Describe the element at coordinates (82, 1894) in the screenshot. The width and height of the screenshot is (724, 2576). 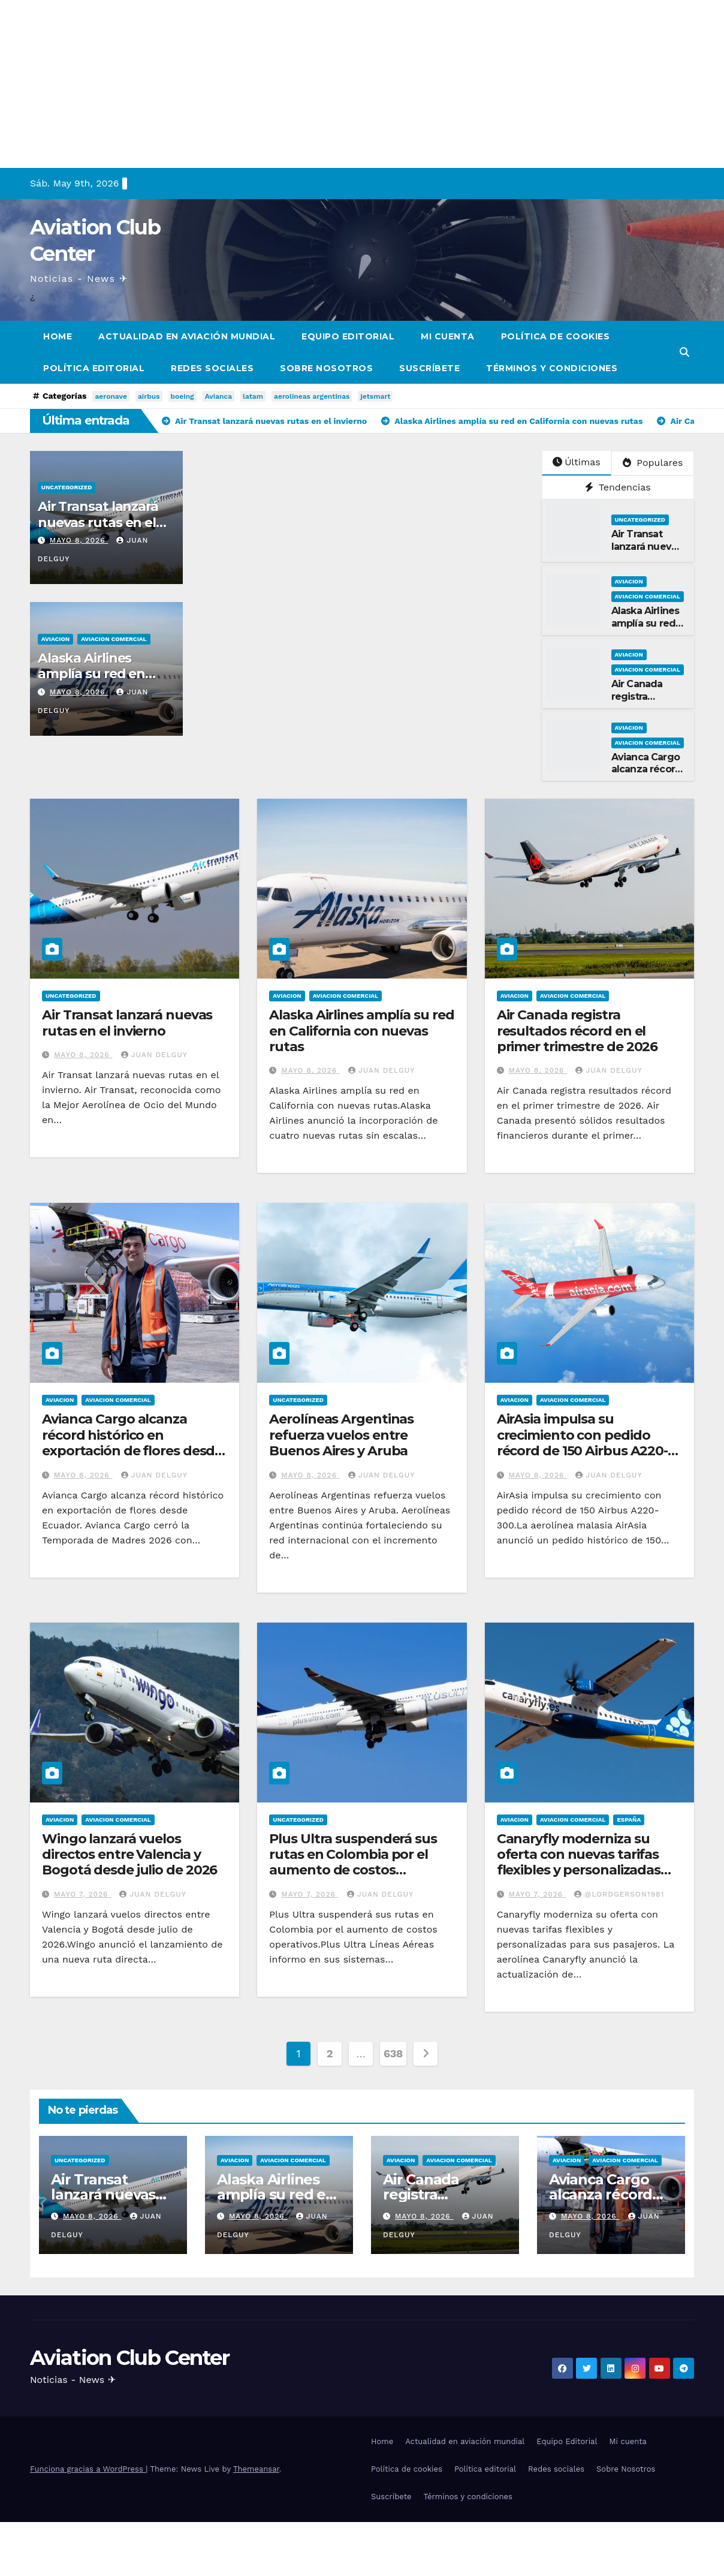
I see `mayo 7, 2026` at that location.